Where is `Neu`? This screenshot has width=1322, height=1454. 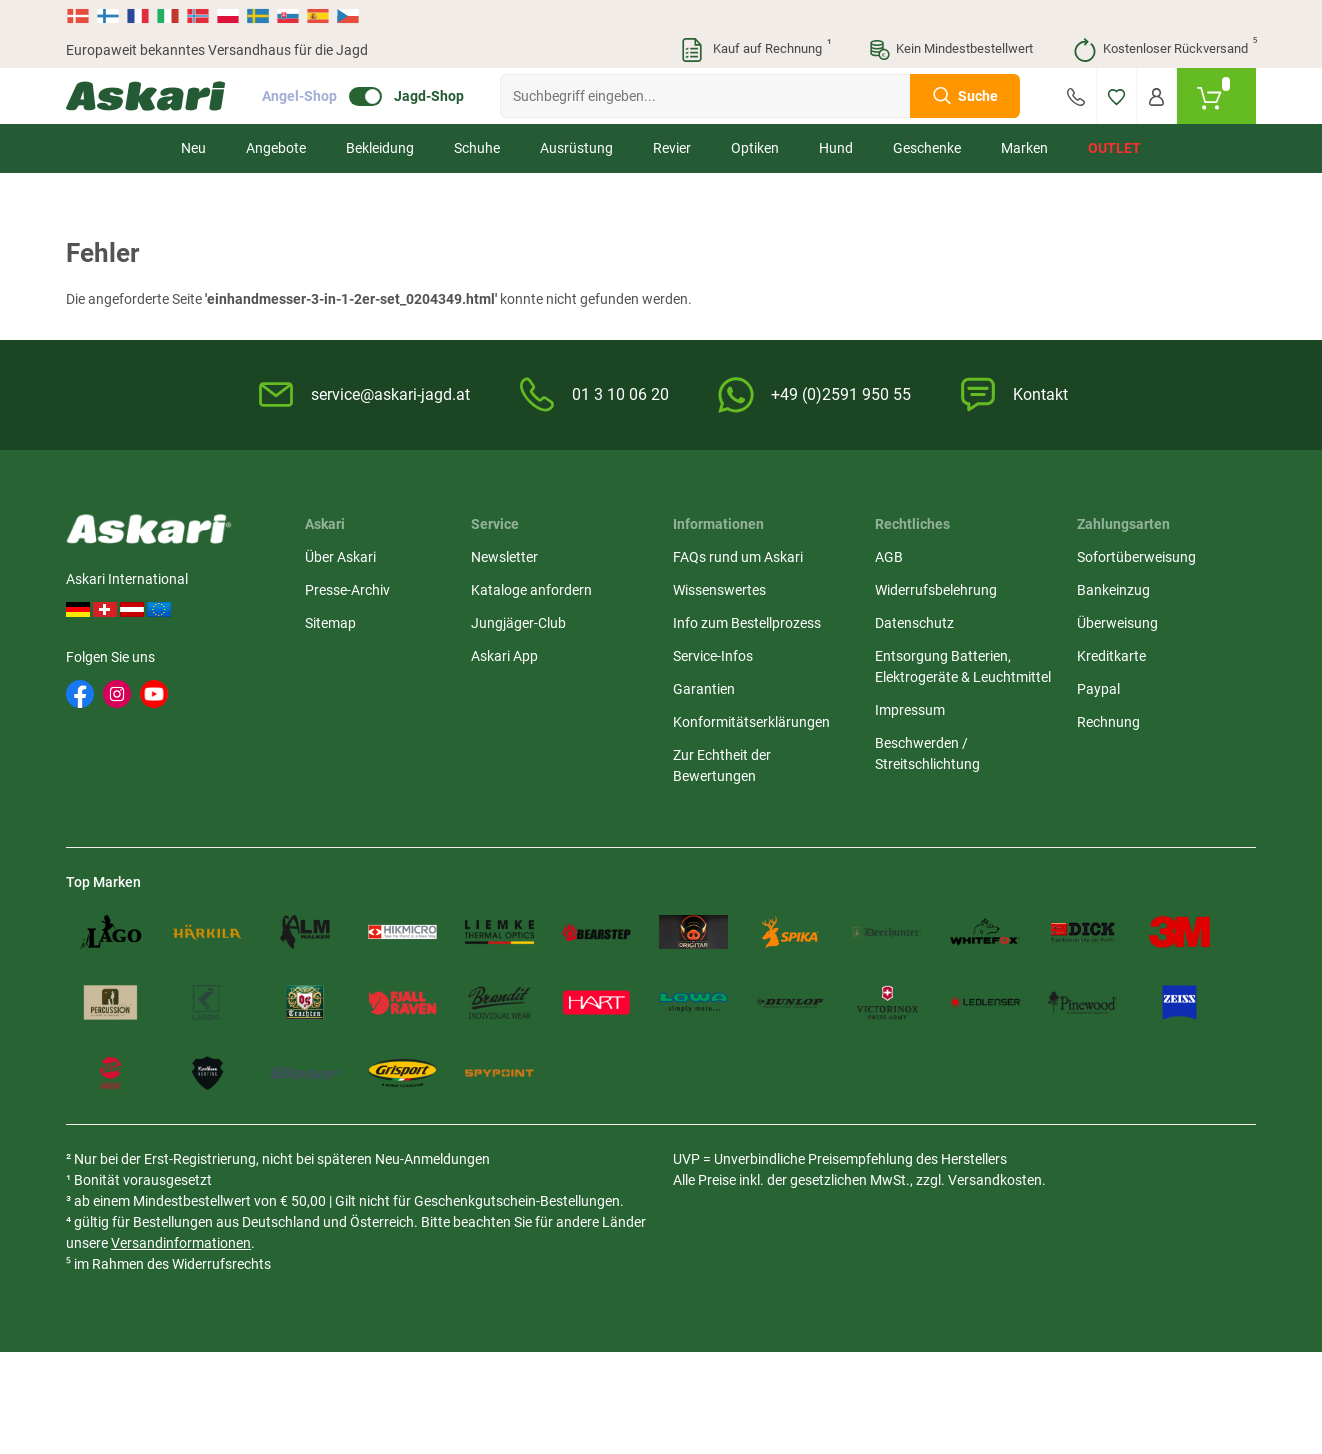 Neu is located at coordinates (193, 148).